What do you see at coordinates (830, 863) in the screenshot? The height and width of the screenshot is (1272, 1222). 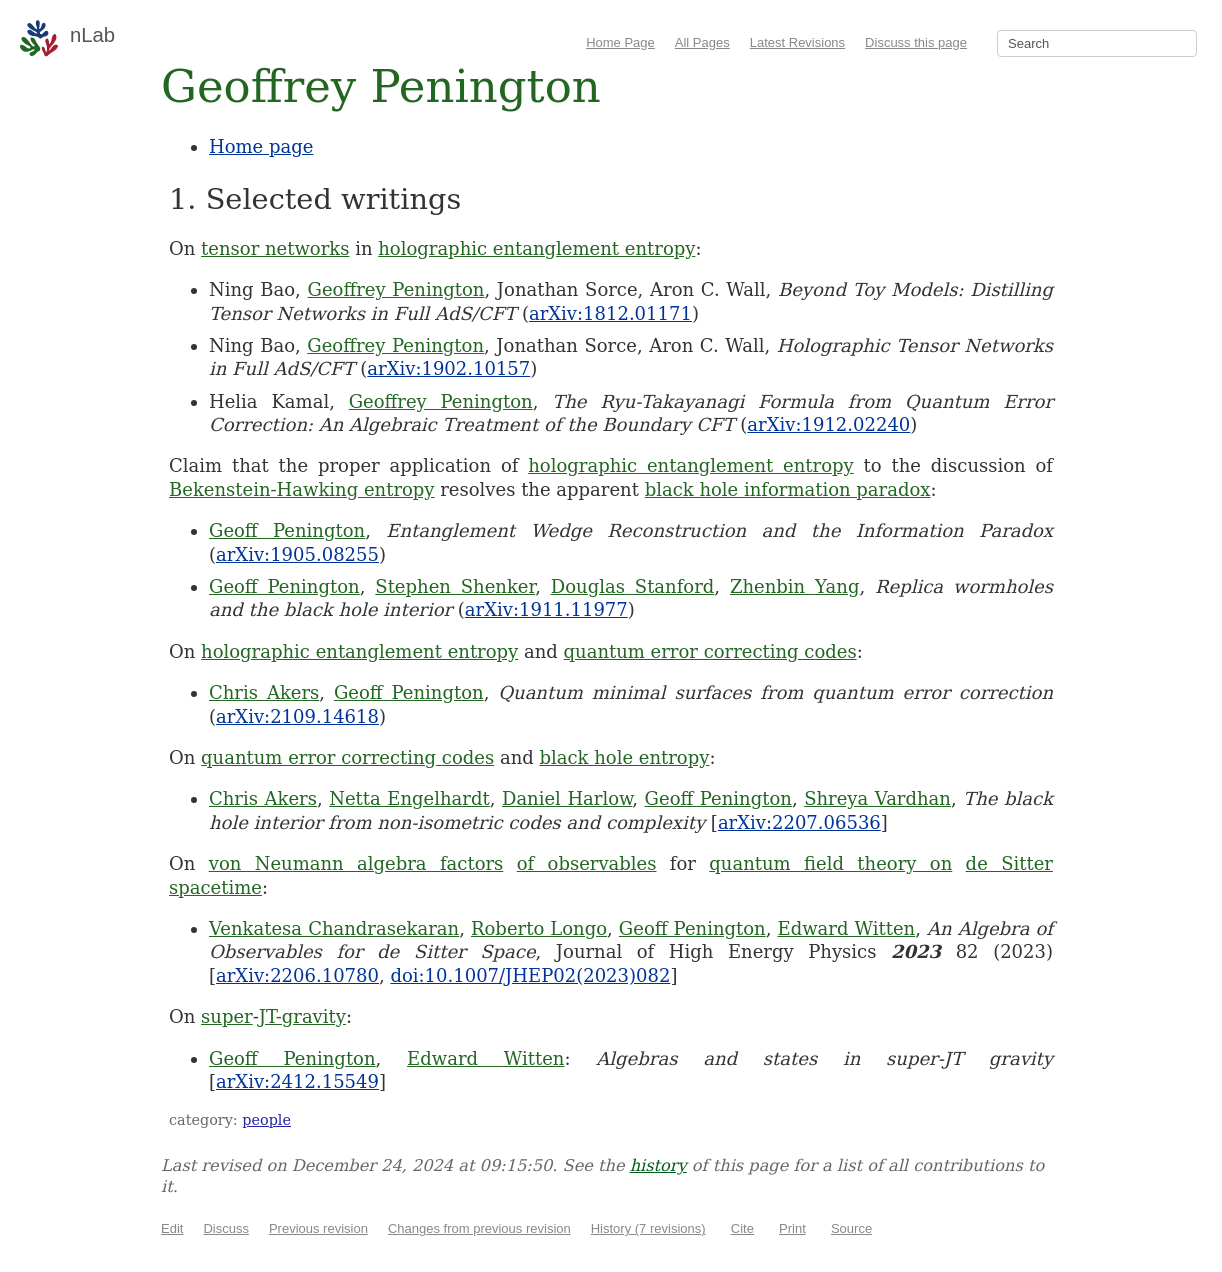 I see `quantum field theory on` at bounding box center [830, 863].